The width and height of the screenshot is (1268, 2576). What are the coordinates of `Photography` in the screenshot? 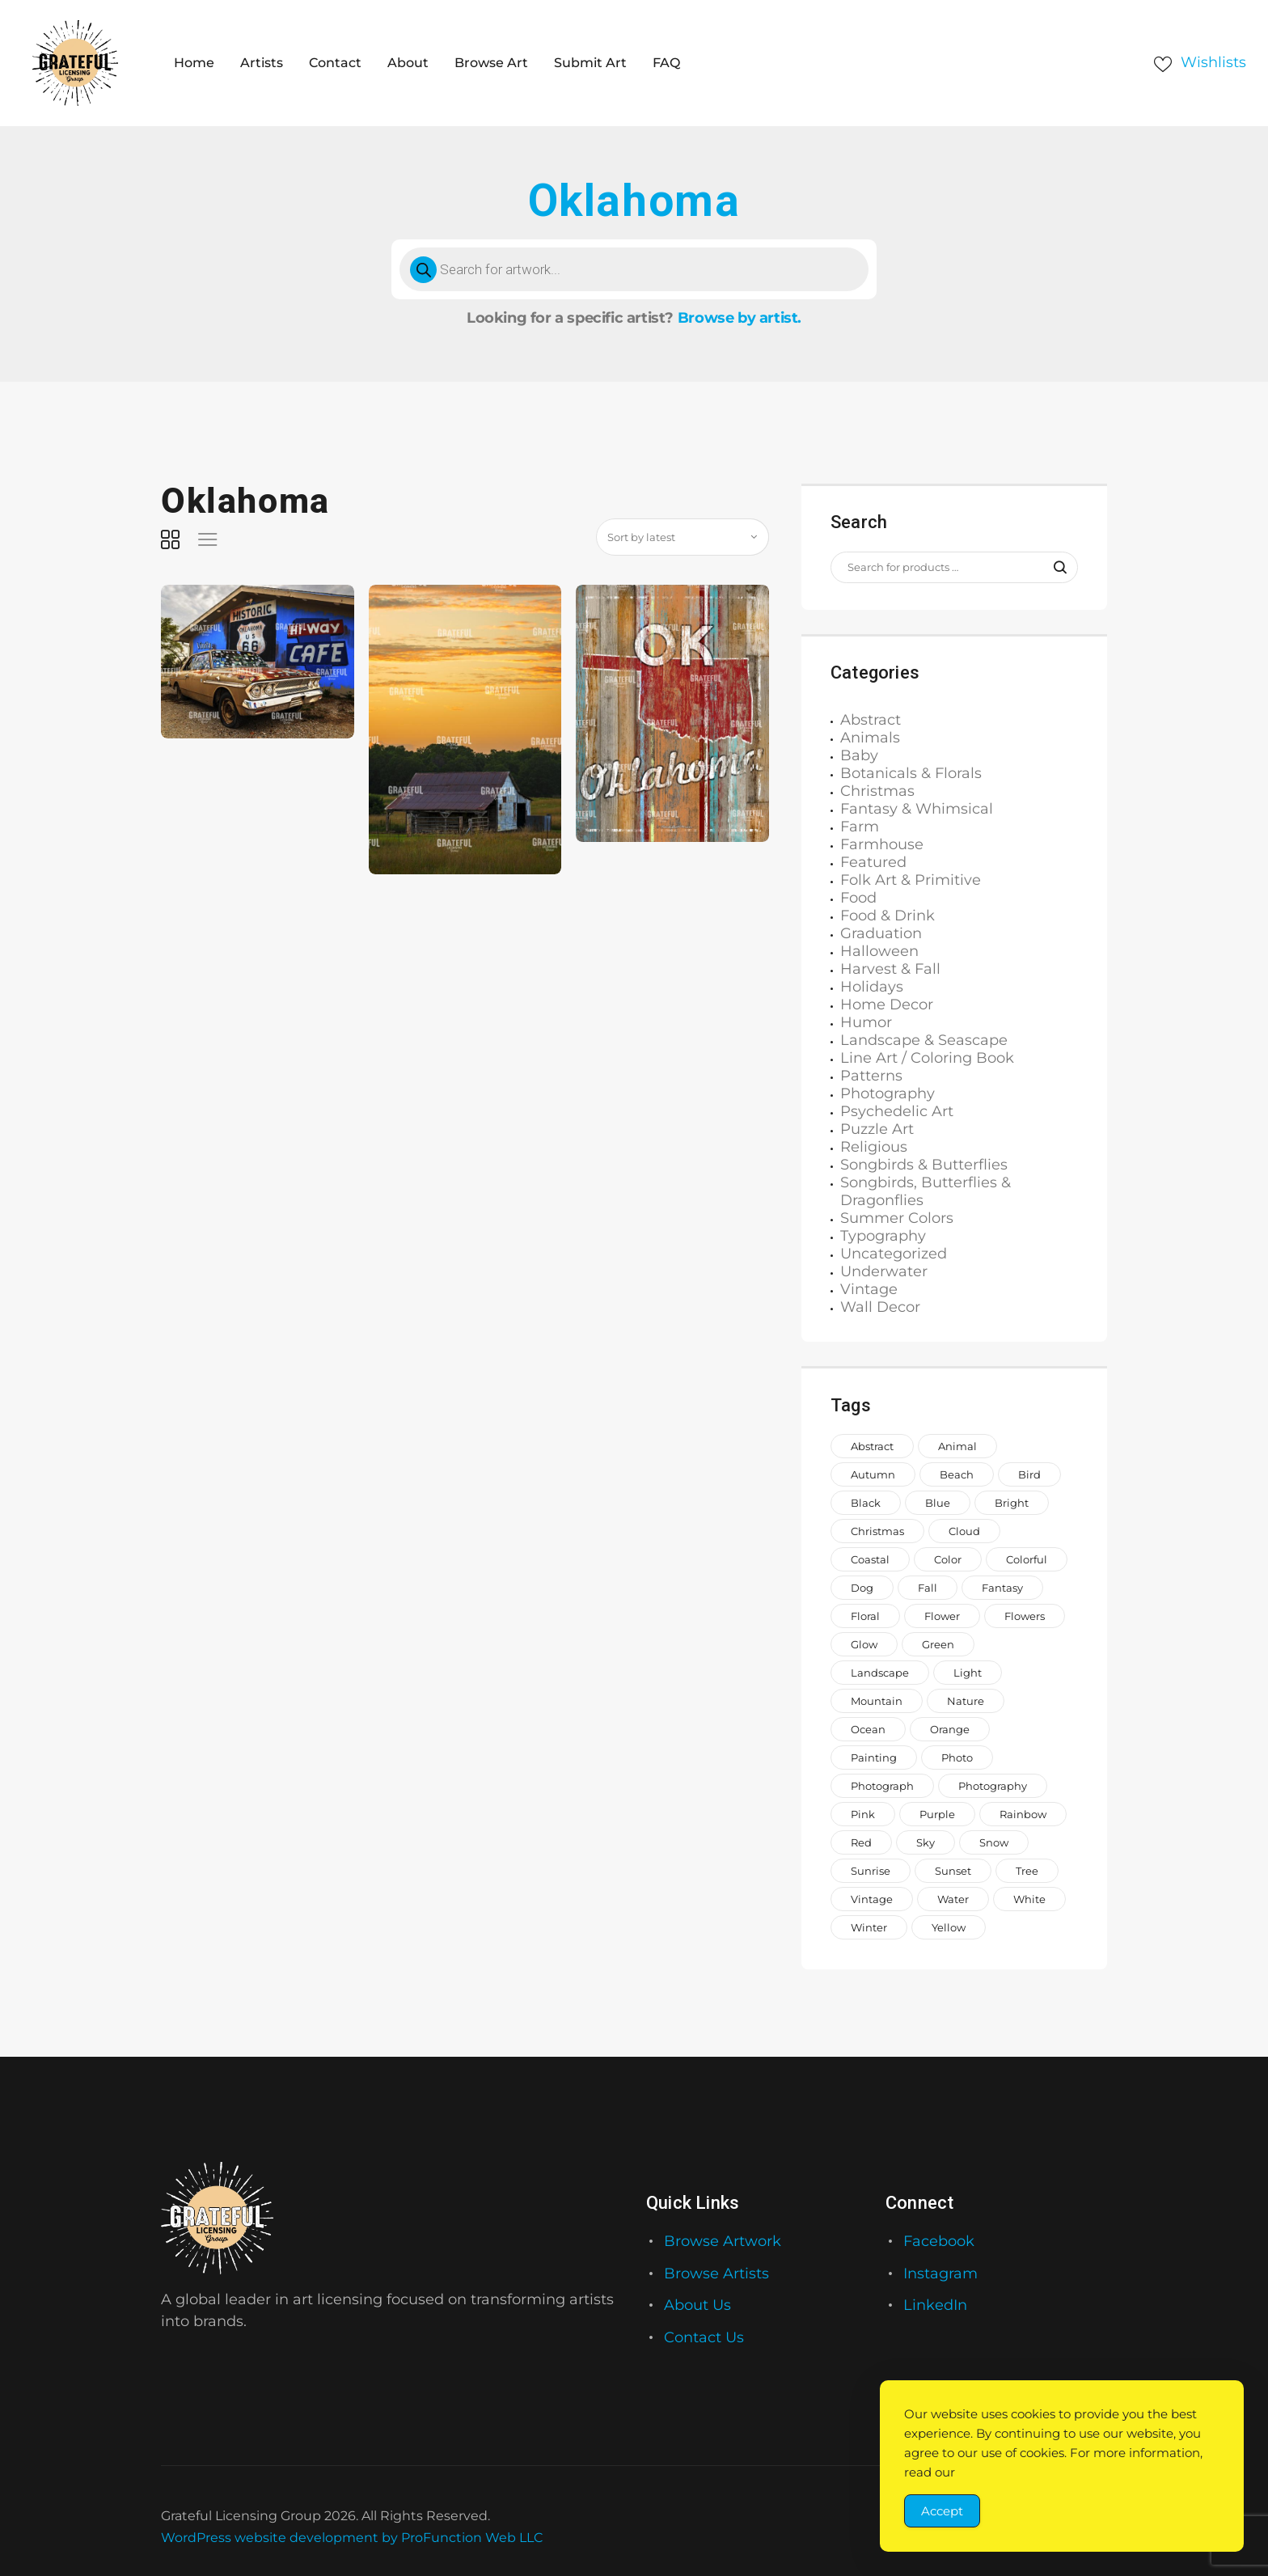 It's located at (887, 1093).